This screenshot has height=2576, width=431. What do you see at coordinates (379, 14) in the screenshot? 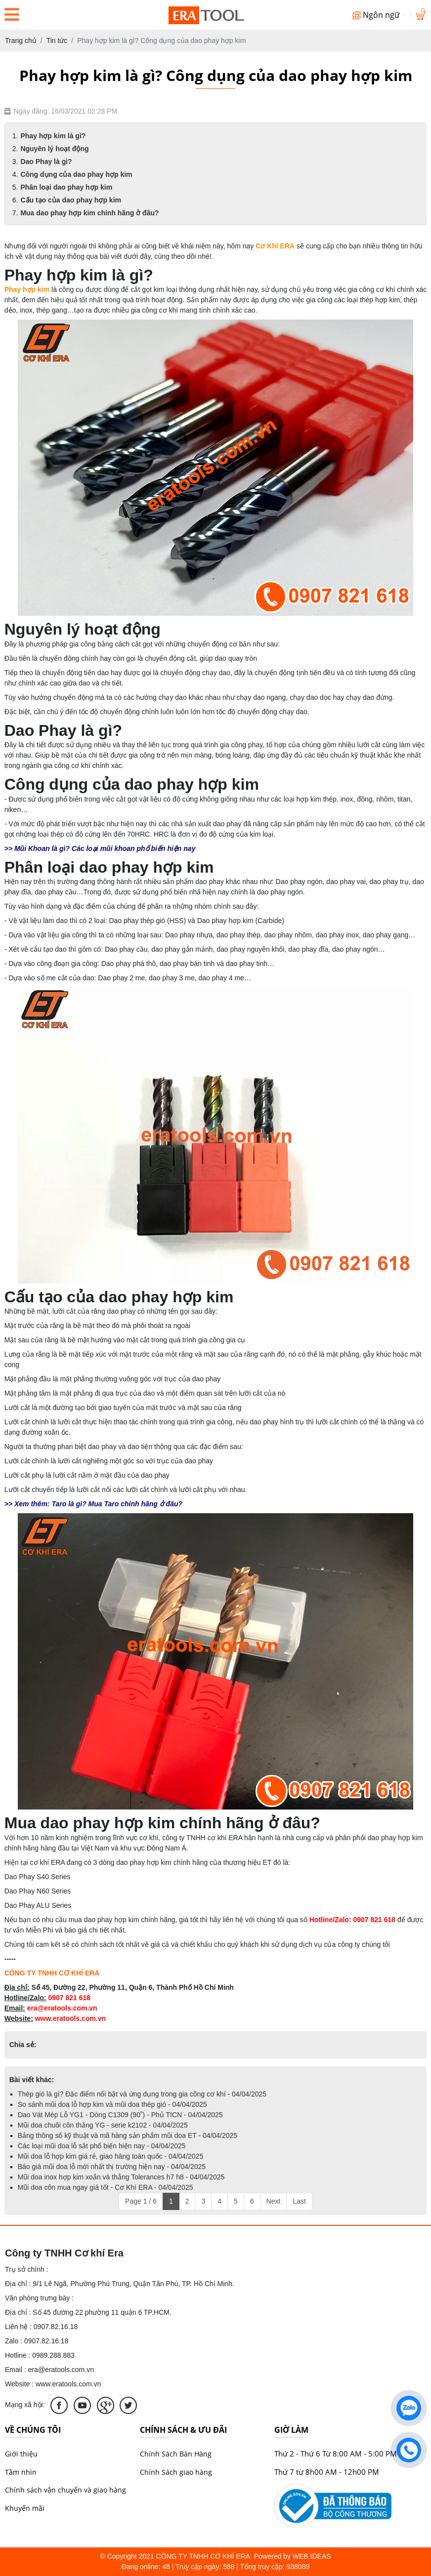
I see `Ngôn ngữ` at bounding box center [379, 14].